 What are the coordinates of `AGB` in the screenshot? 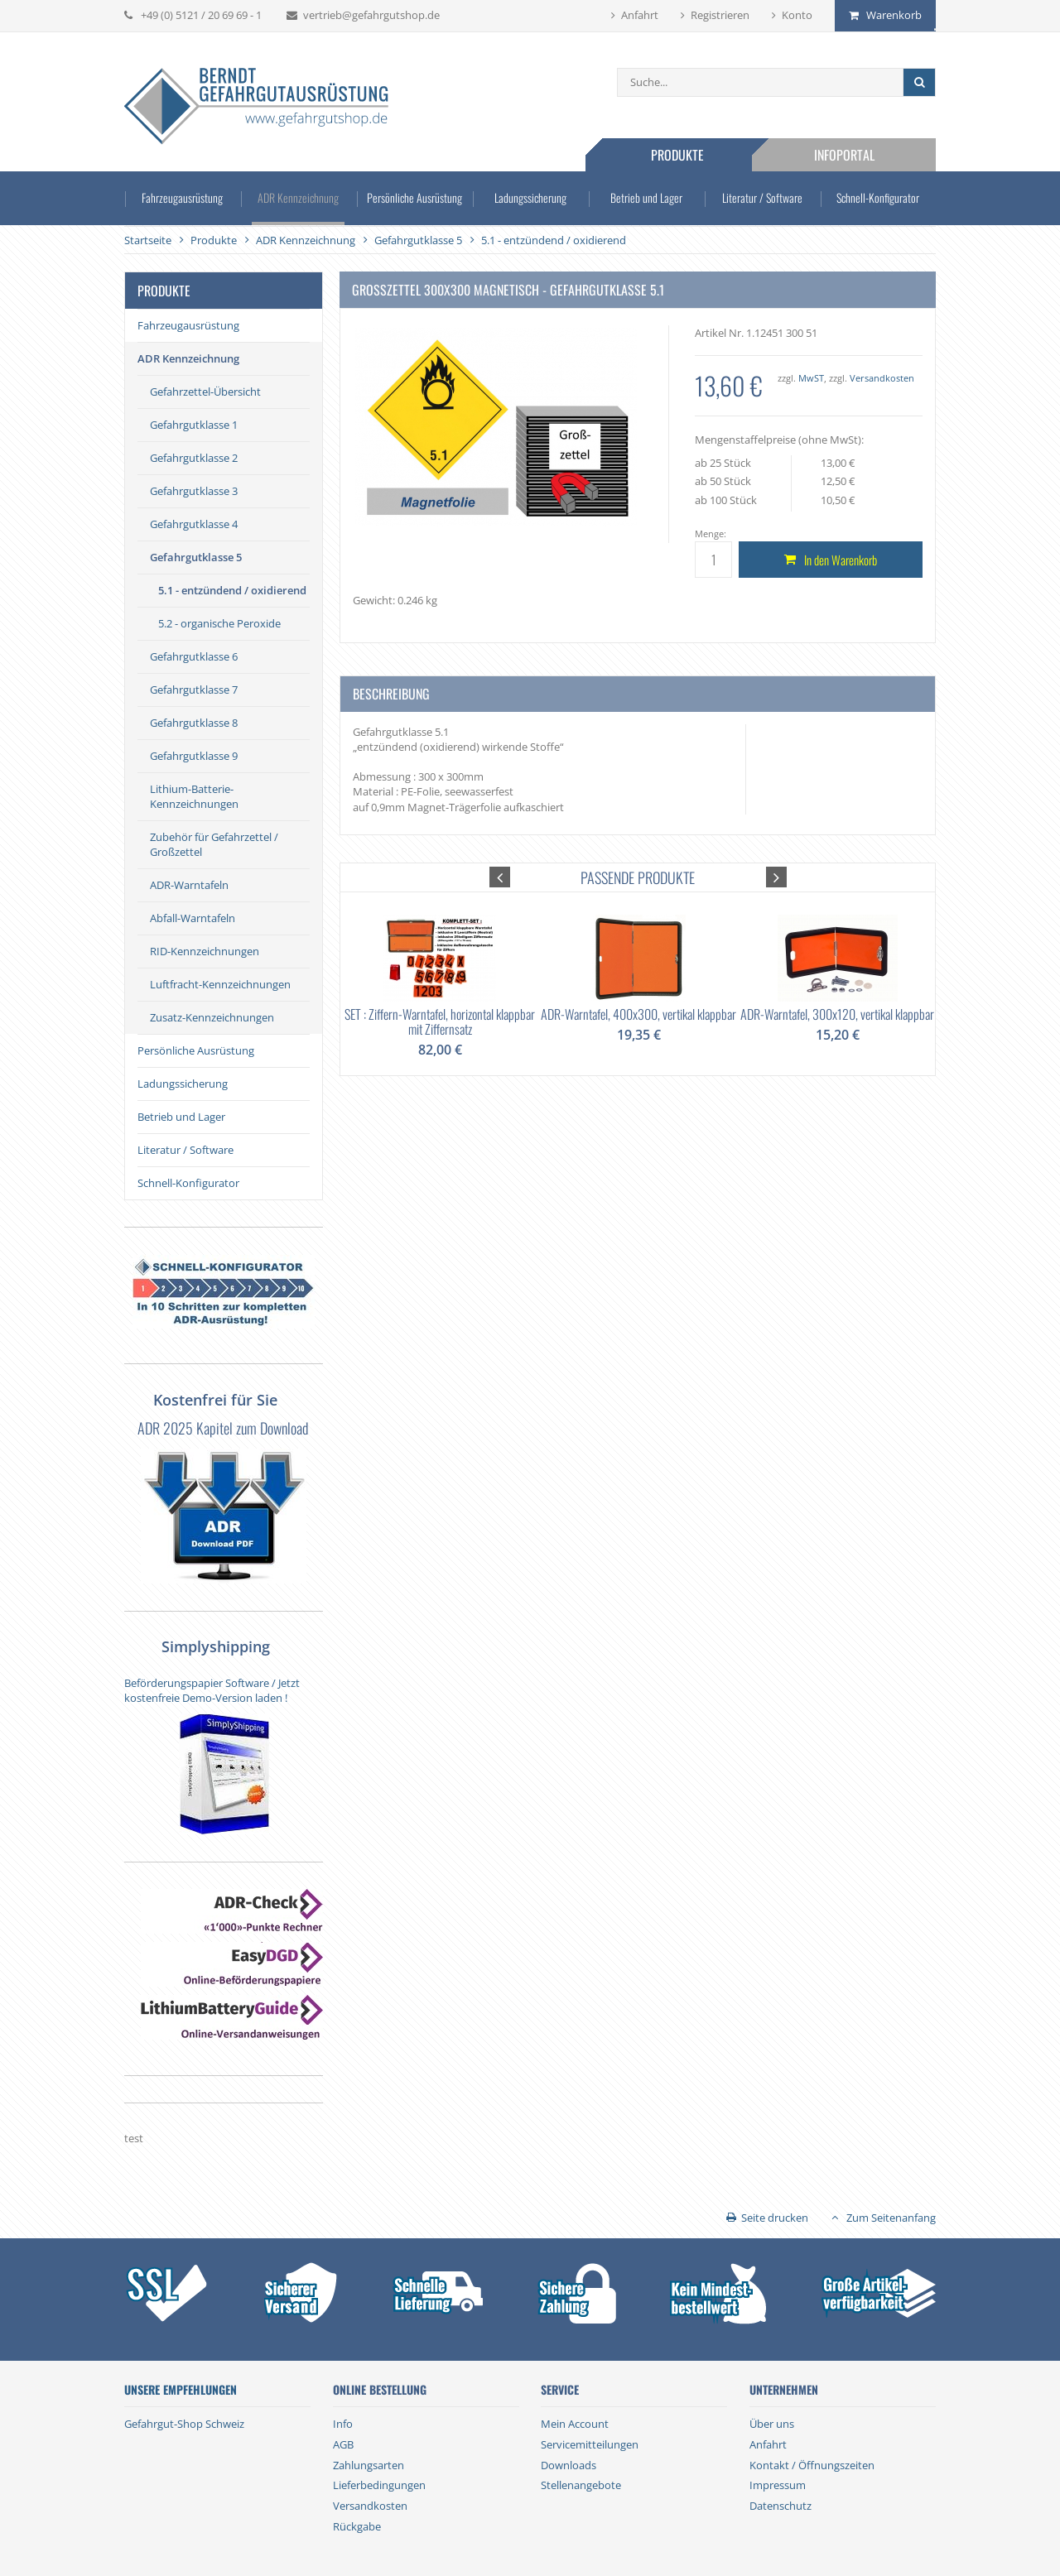 It's located at (343, 2444).